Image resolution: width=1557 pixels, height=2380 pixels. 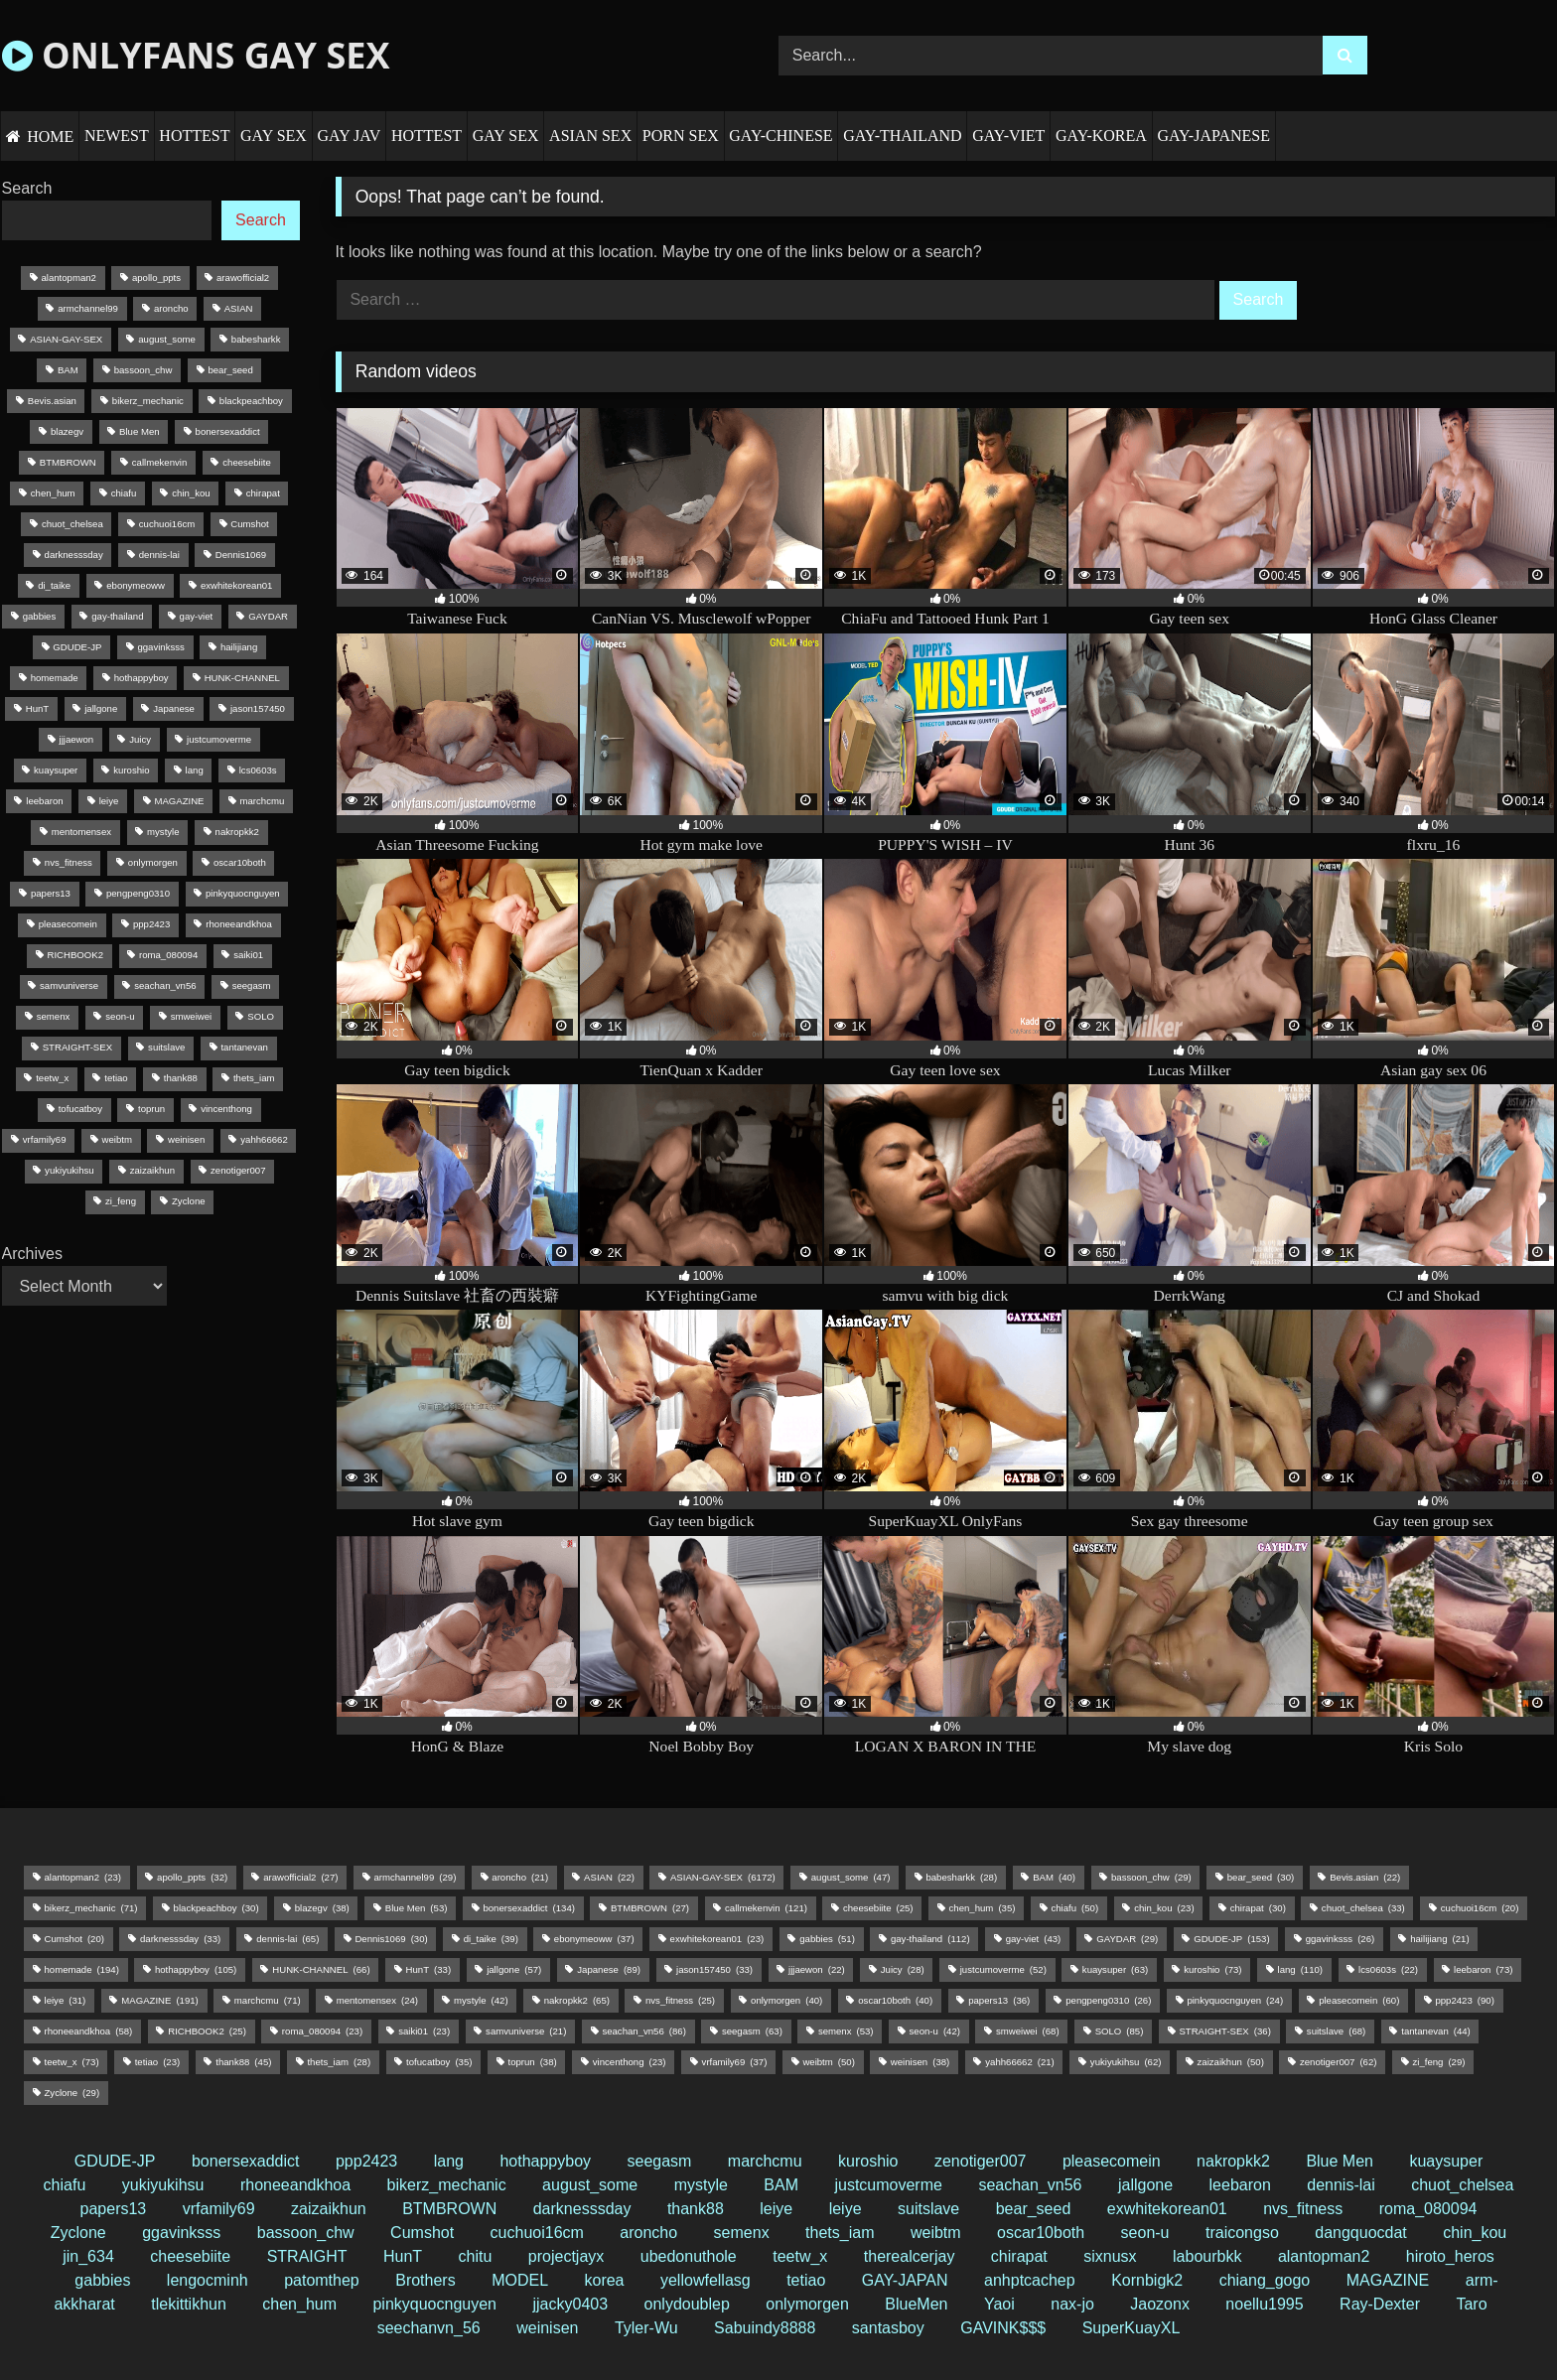 What do you see at coordinates (186, 1139) in the screenshot?
I see `weinisen [weinisen (38 items)]` at bounding box center [186, 1139].